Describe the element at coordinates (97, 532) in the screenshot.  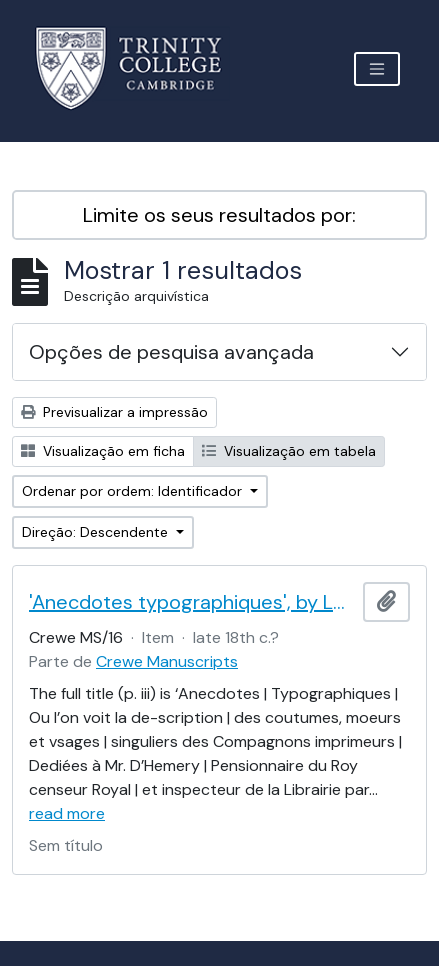
I see `Direção: Descendente` at that location.